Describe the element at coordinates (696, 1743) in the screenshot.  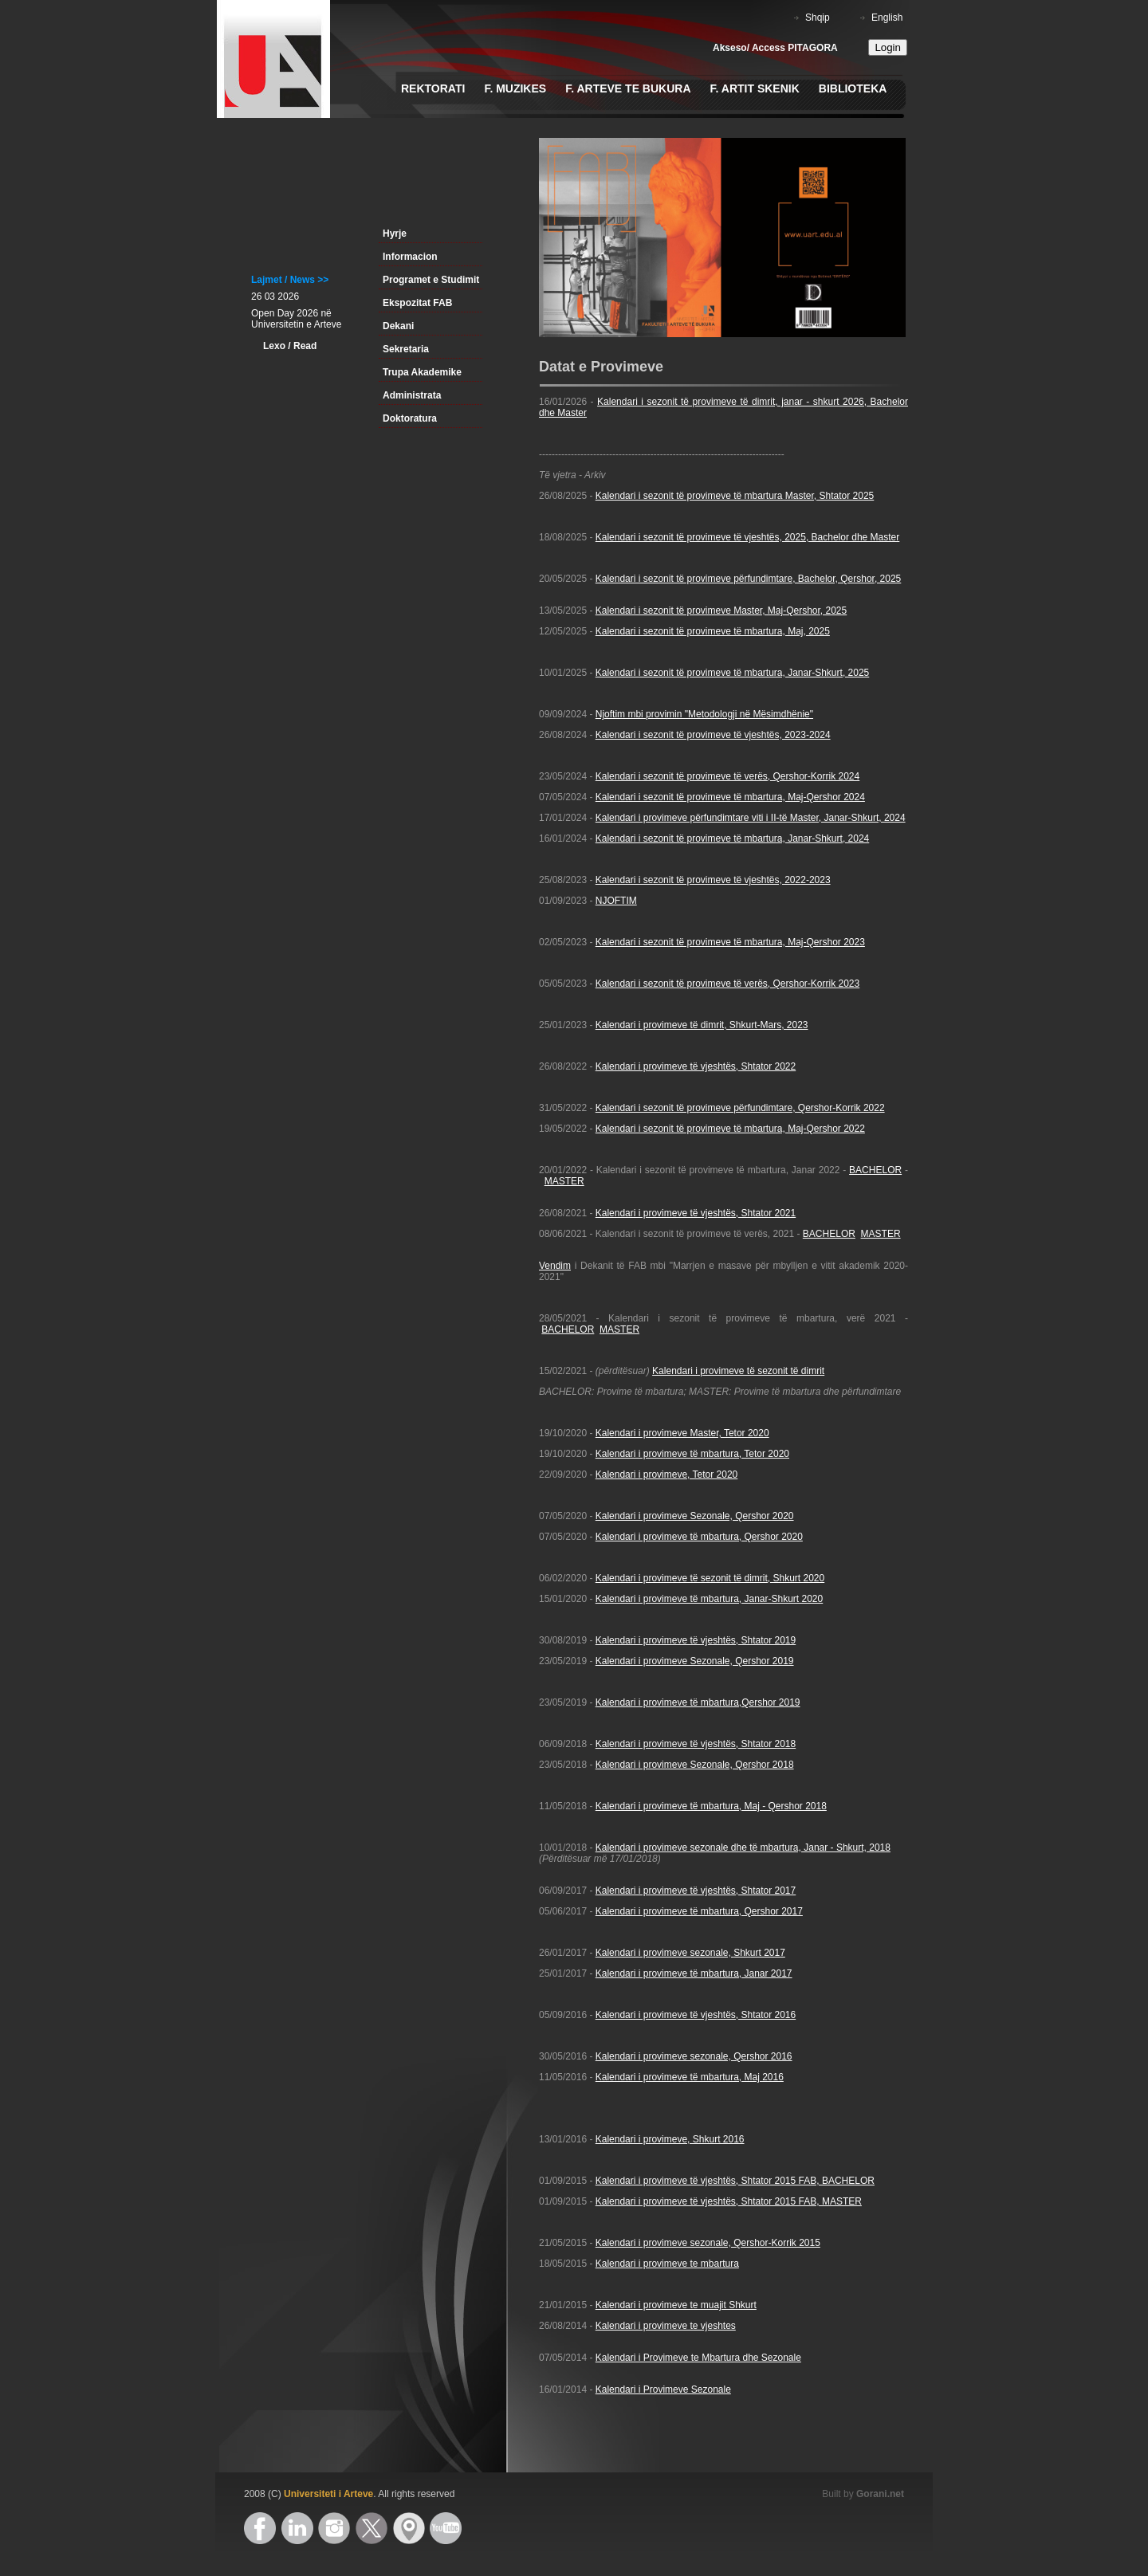
I see `Kalendari i provimeve të vjeshtës, Shtator 2018` at that location.